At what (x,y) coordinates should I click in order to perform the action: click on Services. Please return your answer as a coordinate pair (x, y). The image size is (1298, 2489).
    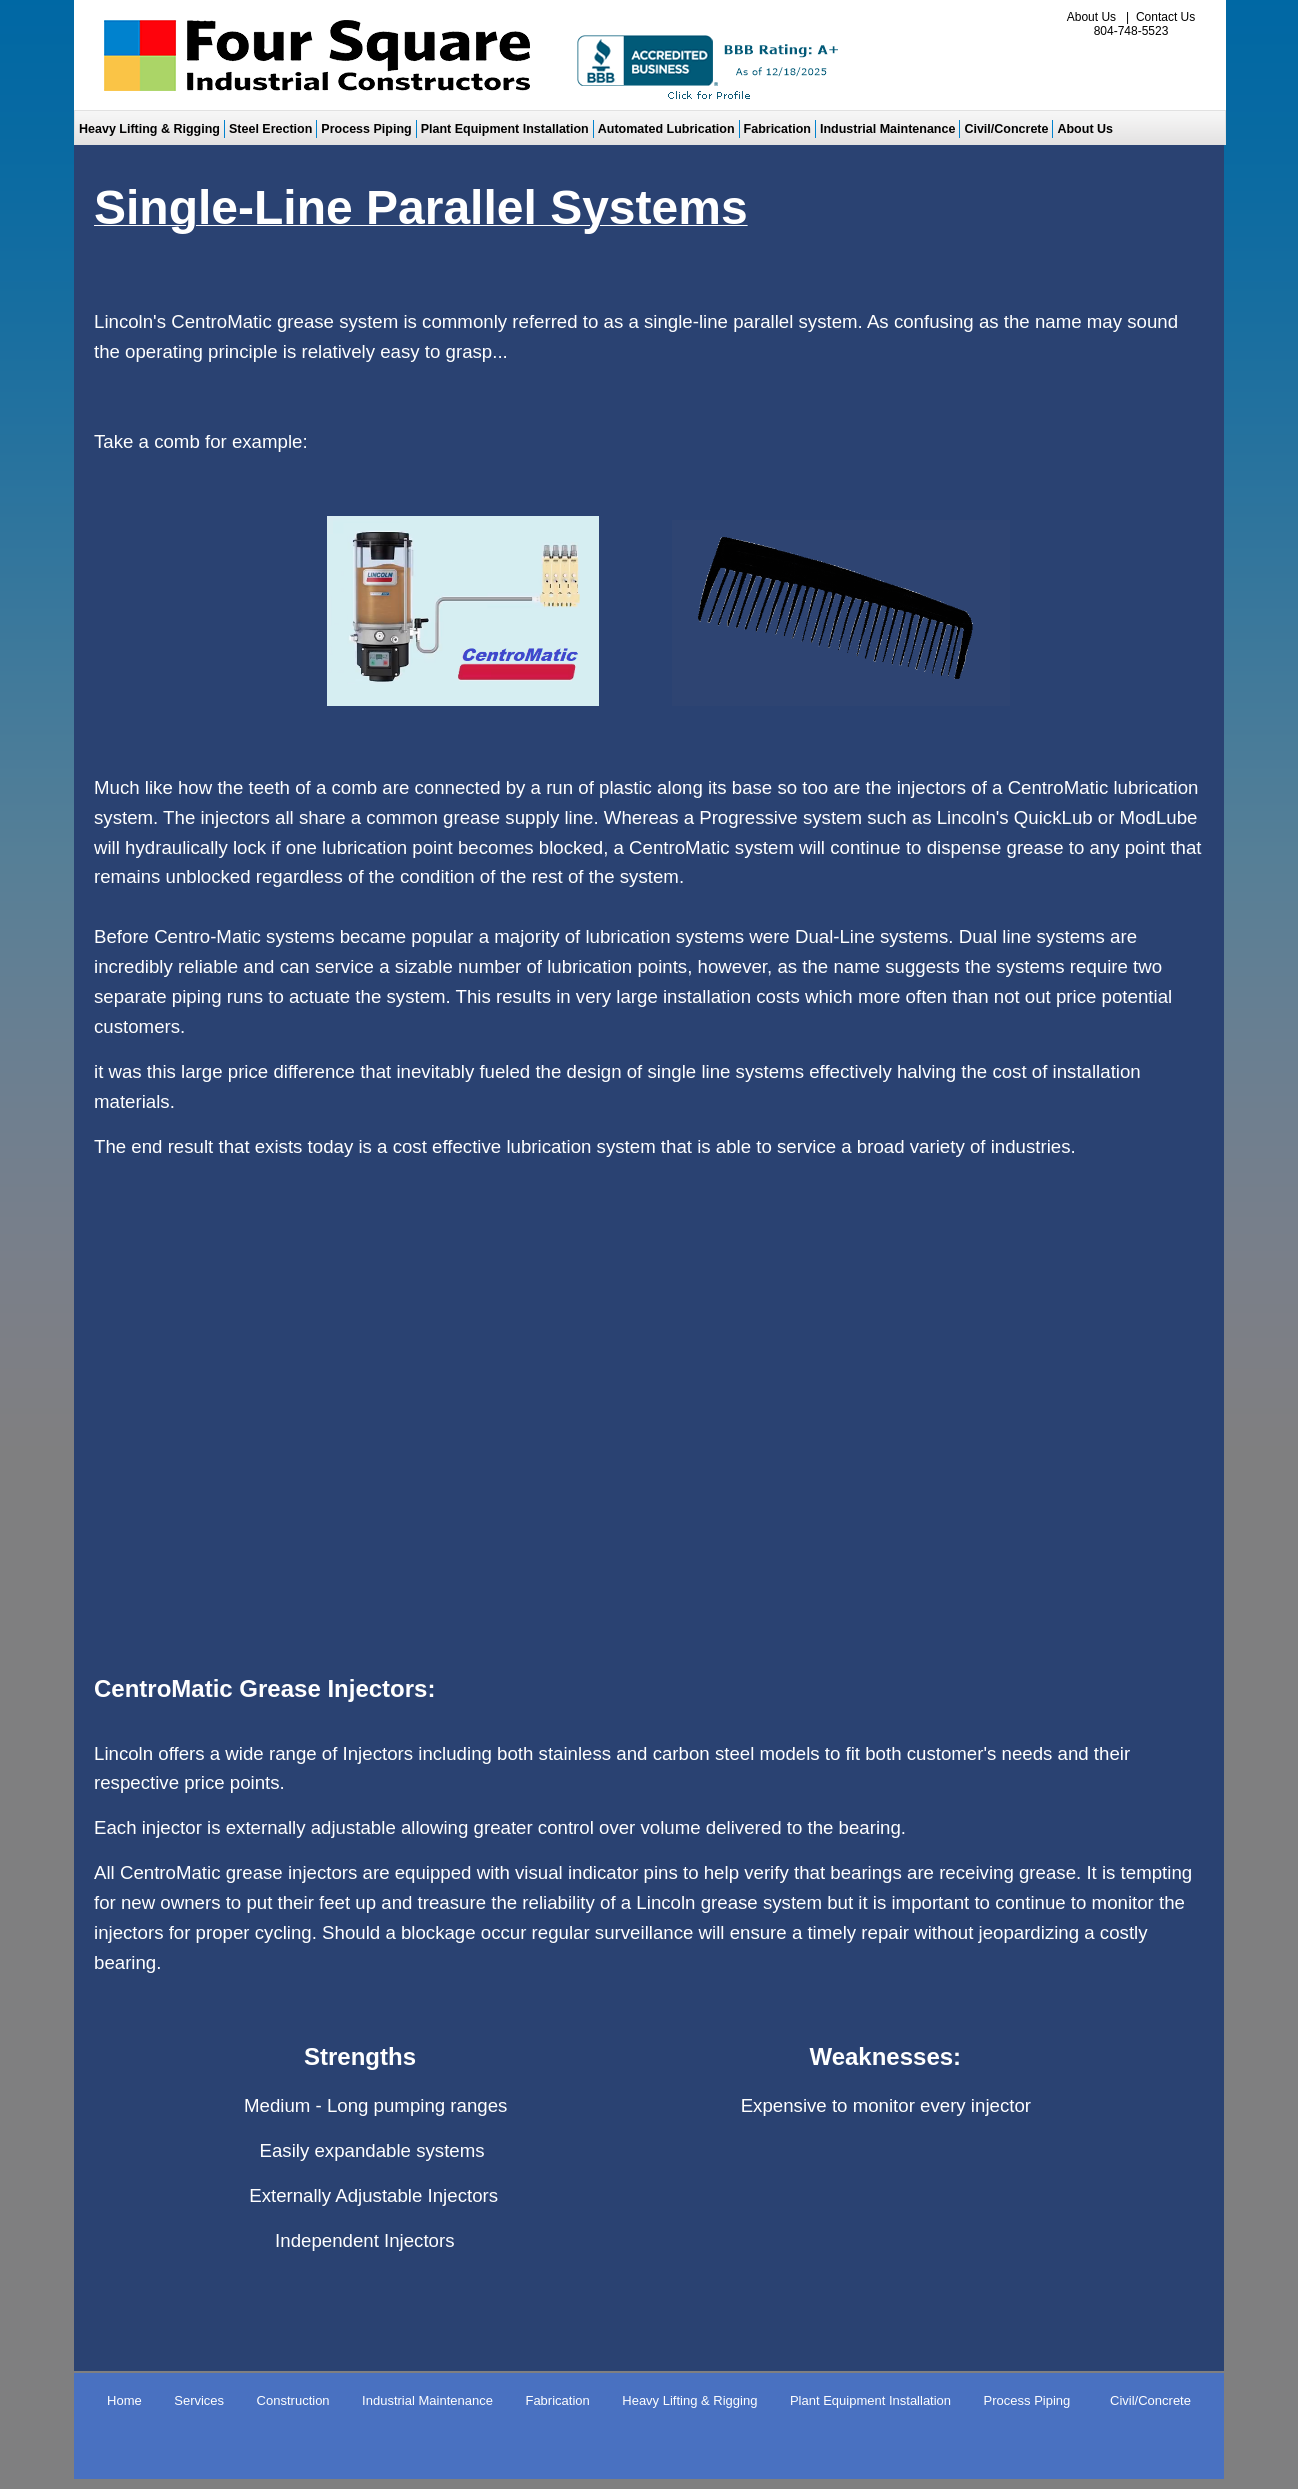
    Looking at the image, I should click on (199, 2400).